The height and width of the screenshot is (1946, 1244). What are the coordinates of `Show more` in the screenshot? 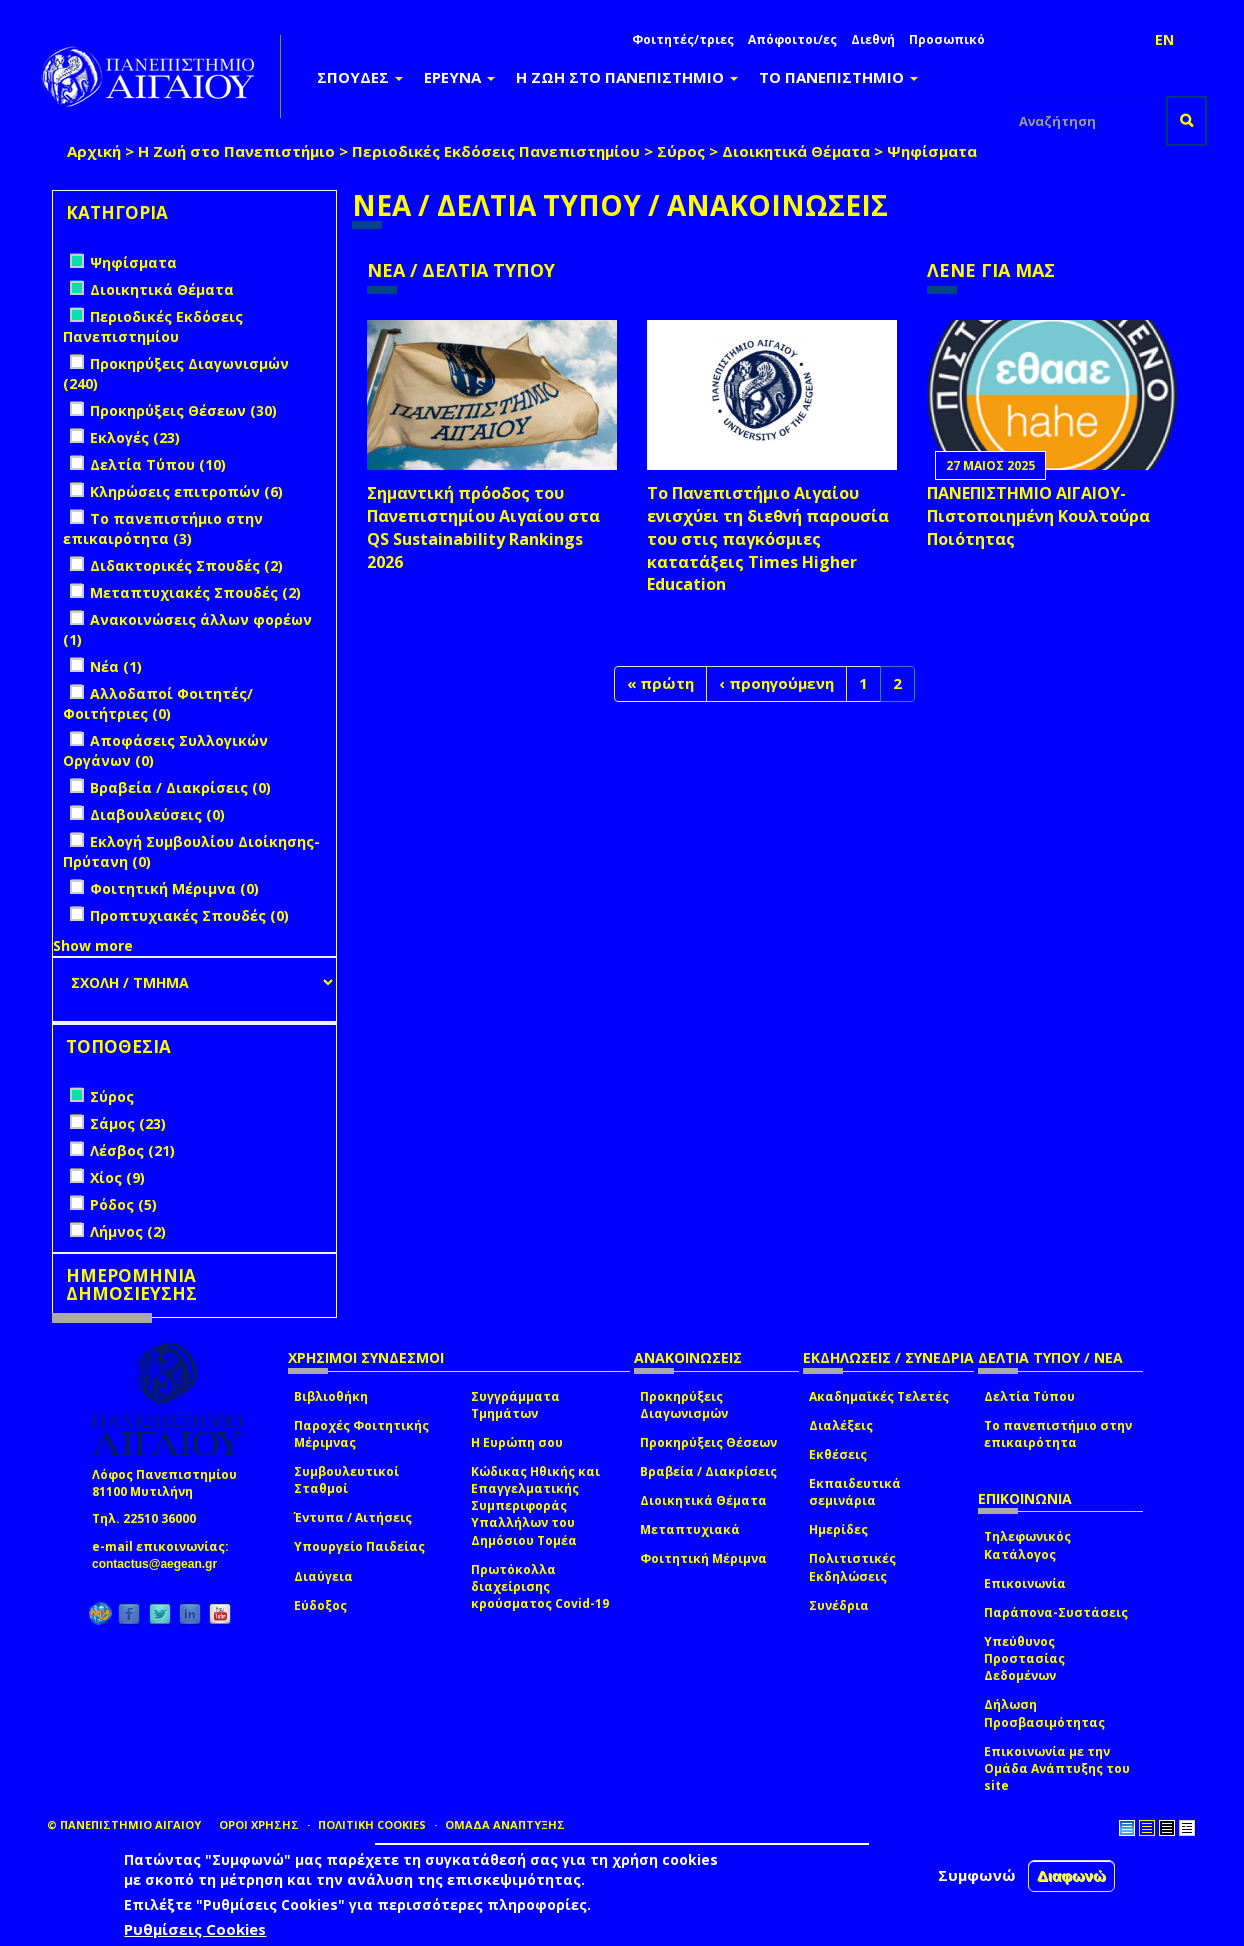 It's located at (93, 945).